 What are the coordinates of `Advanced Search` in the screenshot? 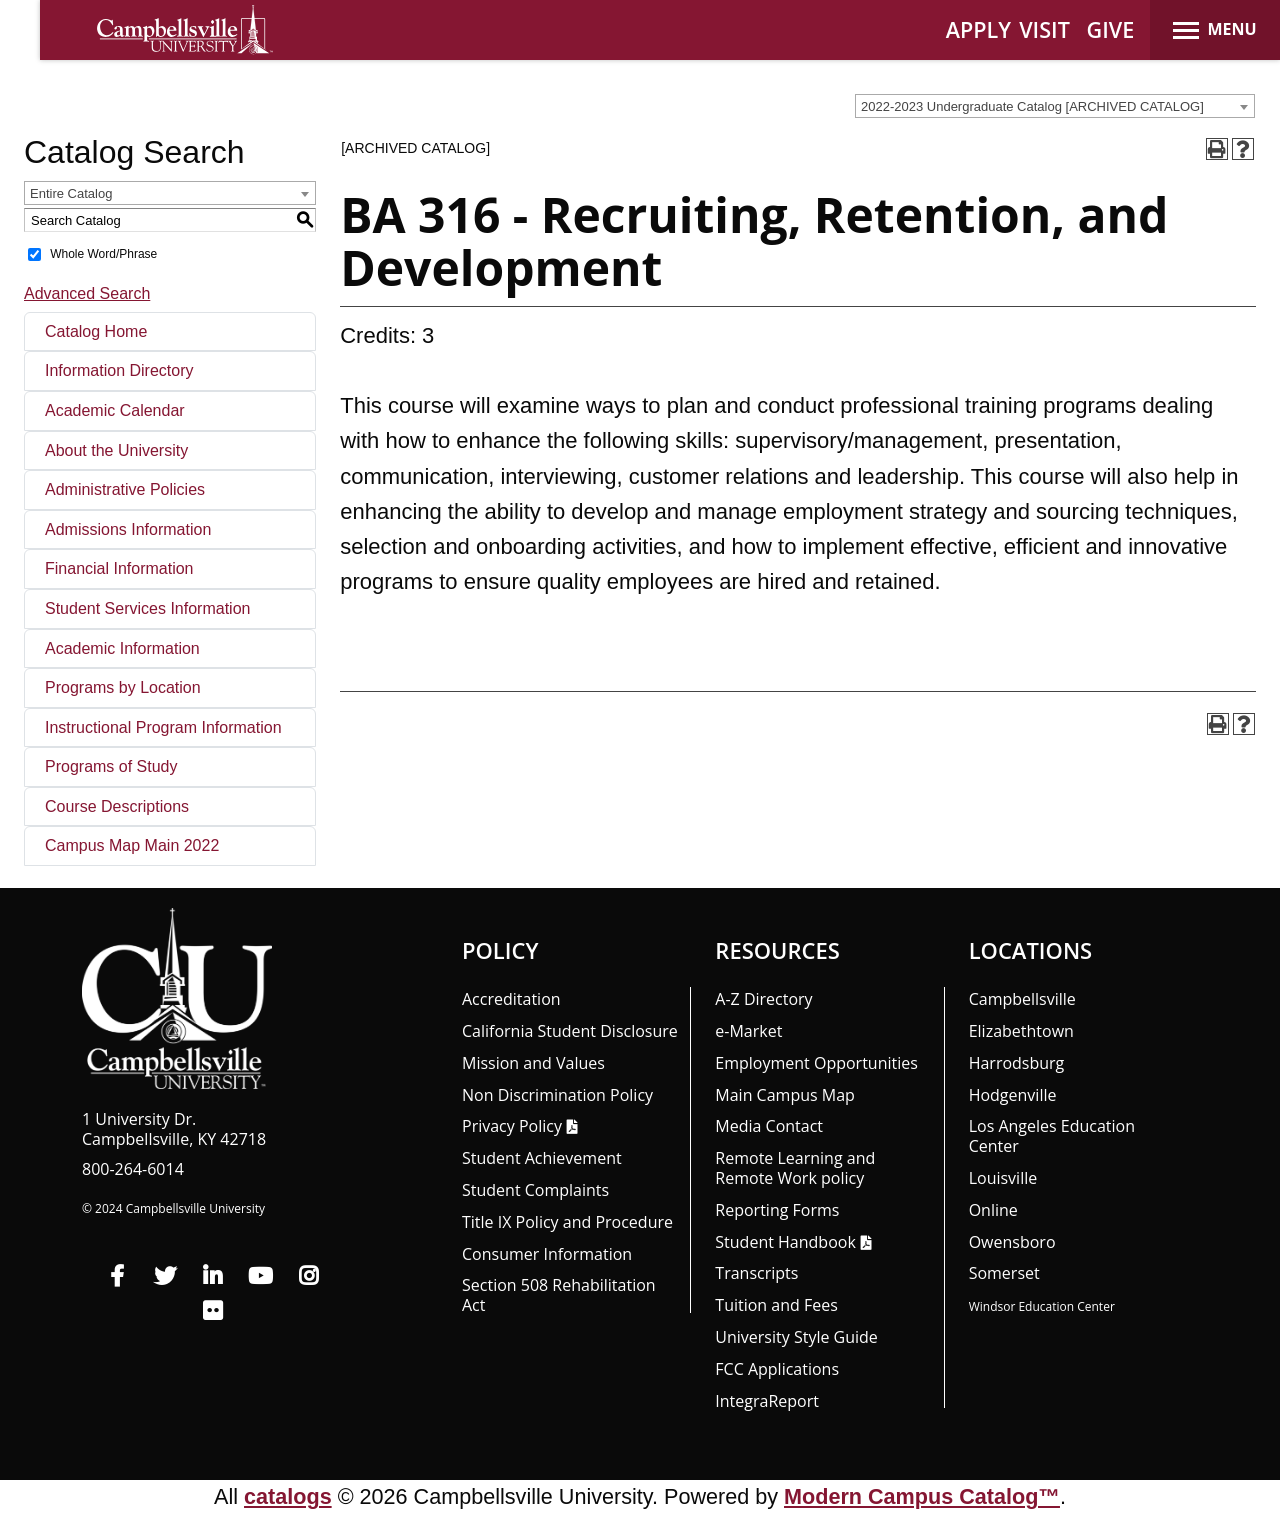 It's located at (87, 293).